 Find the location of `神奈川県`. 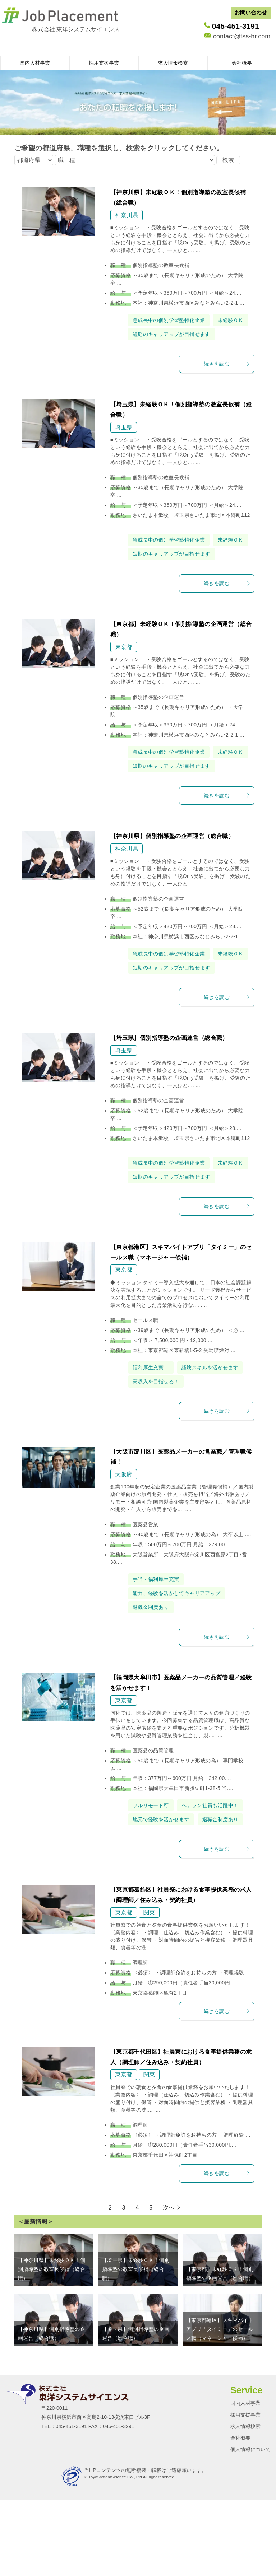

神奈川県 is located at coordinates (126, 215).